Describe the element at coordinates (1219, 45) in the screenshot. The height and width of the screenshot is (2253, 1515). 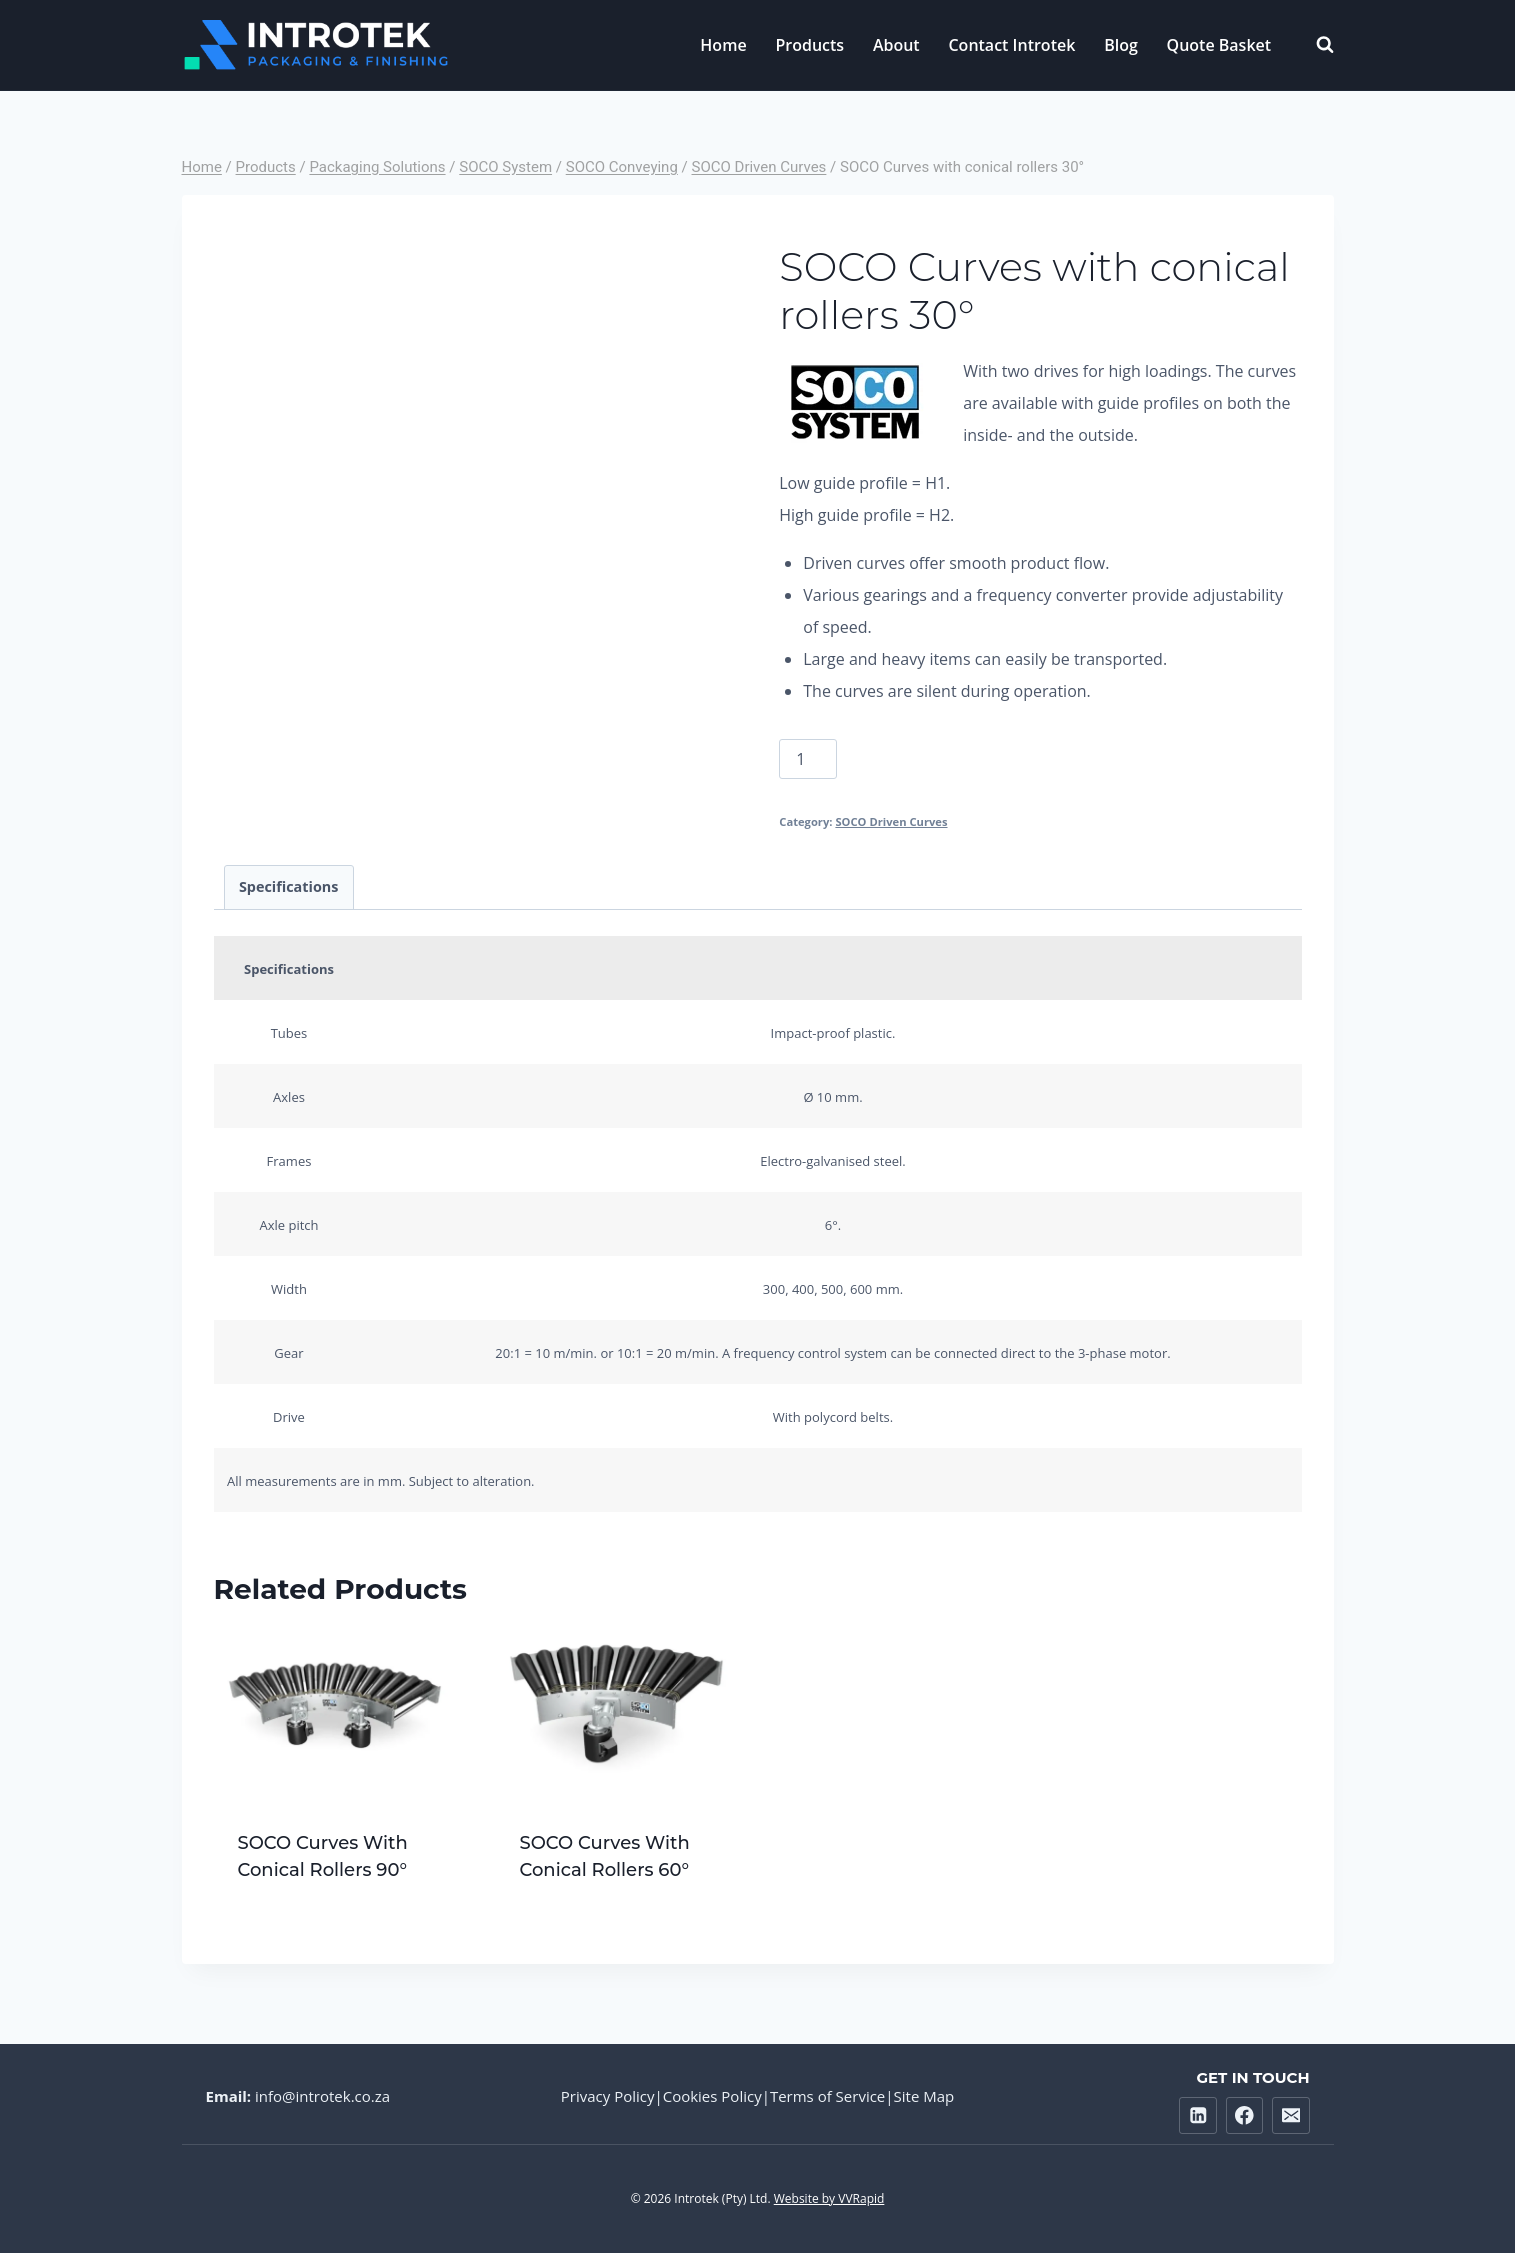
I see `Quote Basket` at that location.